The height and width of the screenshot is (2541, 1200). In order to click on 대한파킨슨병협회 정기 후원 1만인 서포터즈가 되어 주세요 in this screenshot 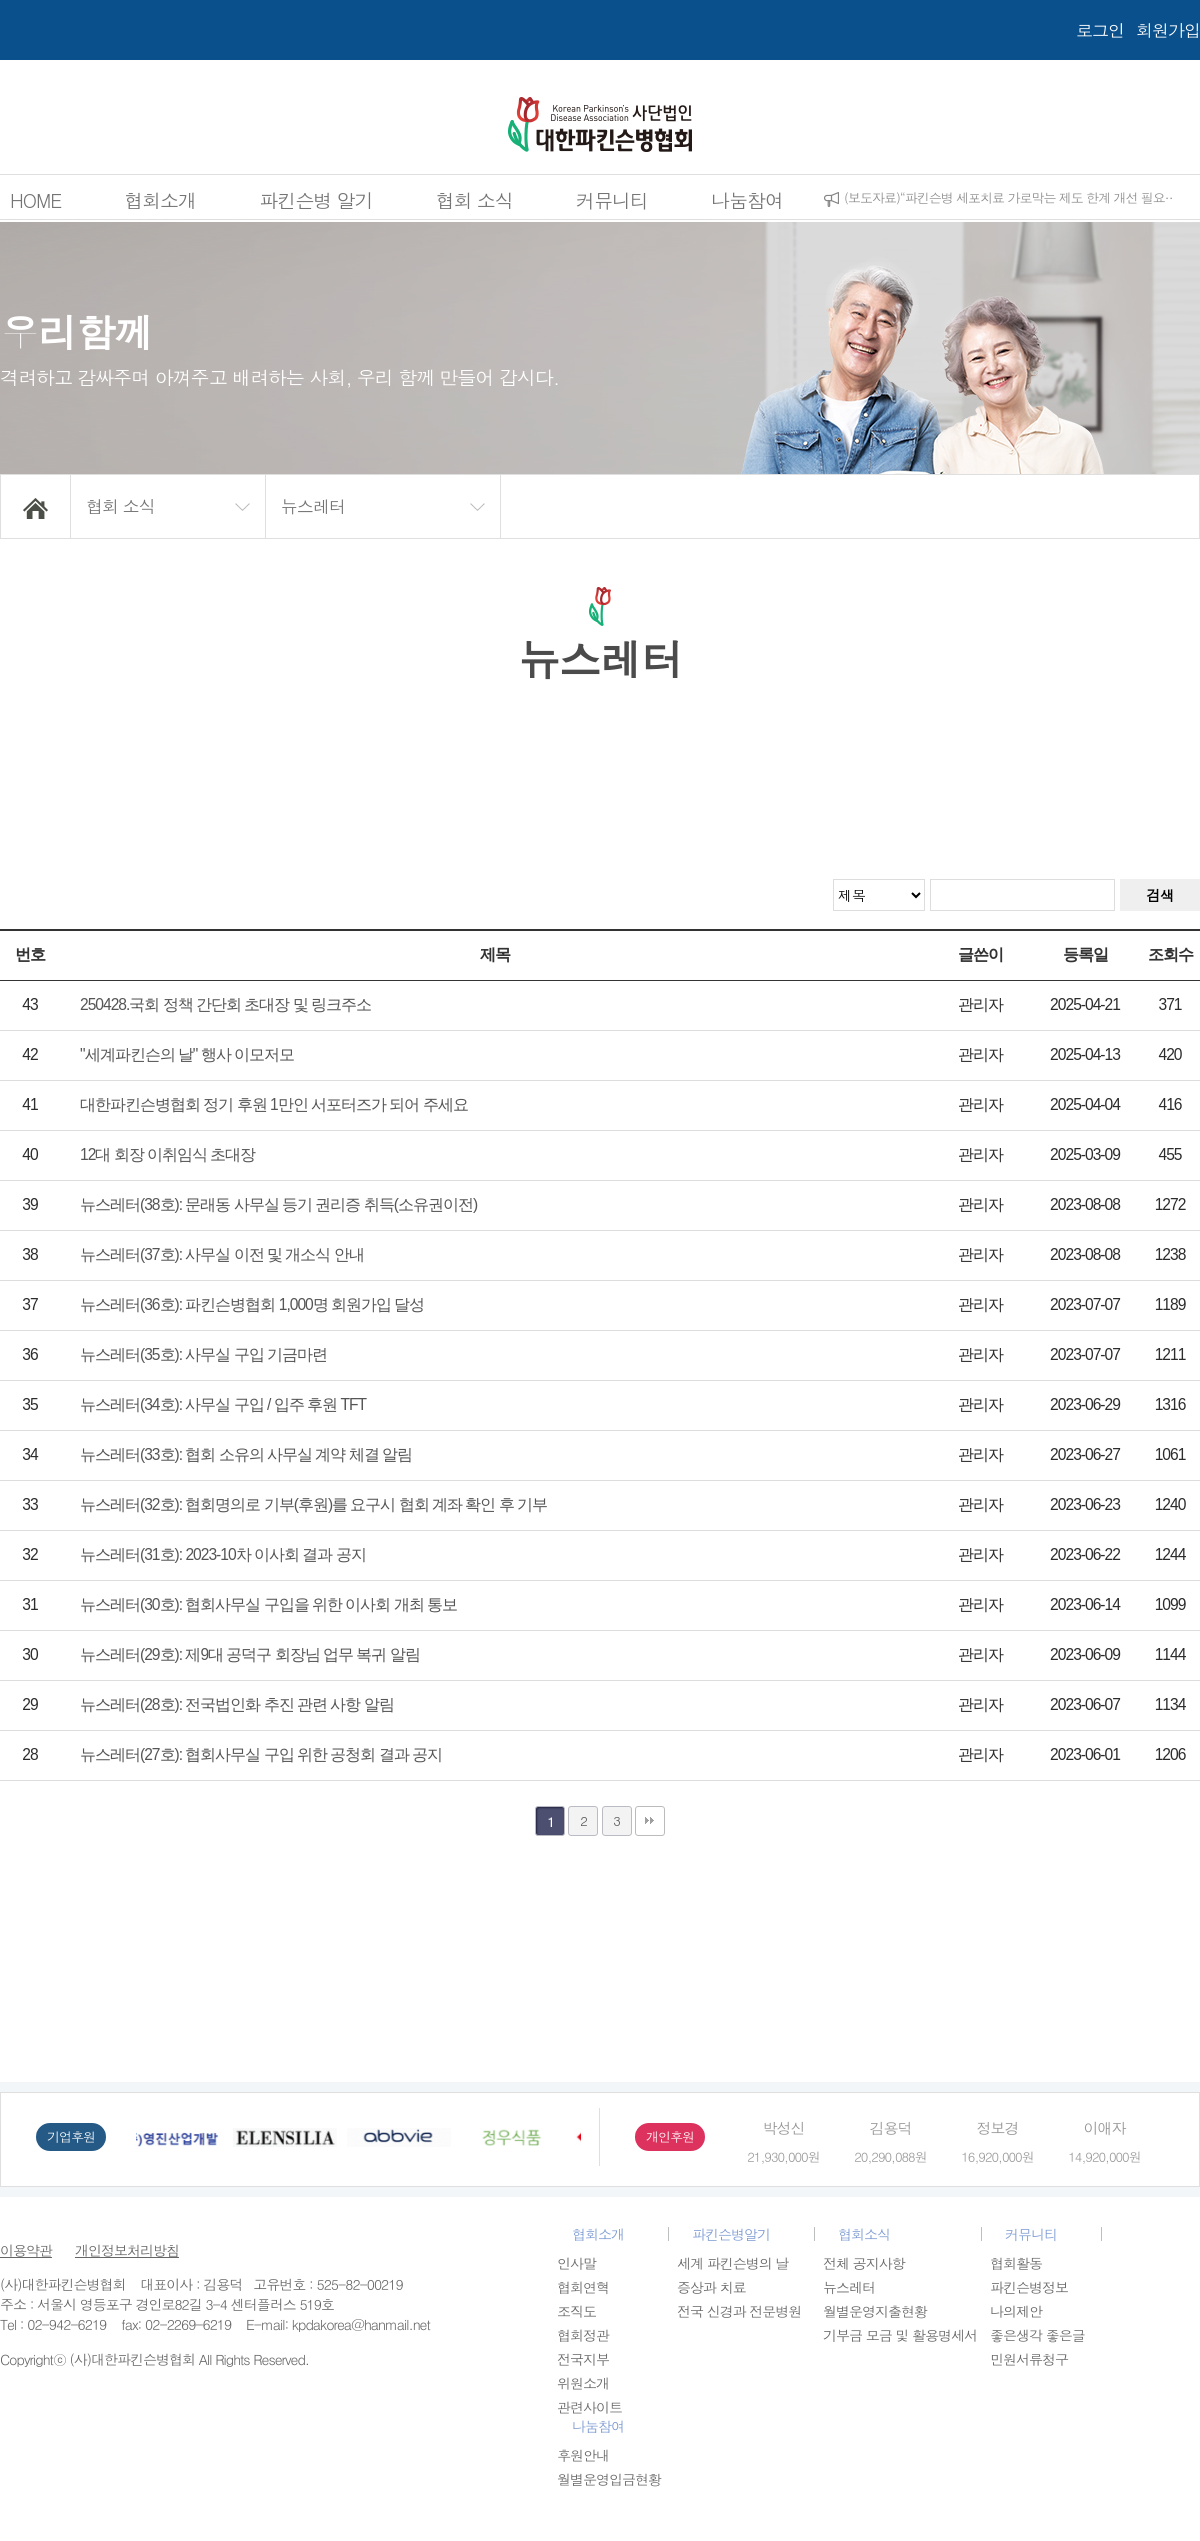, I will do `click(274, 1104)`.